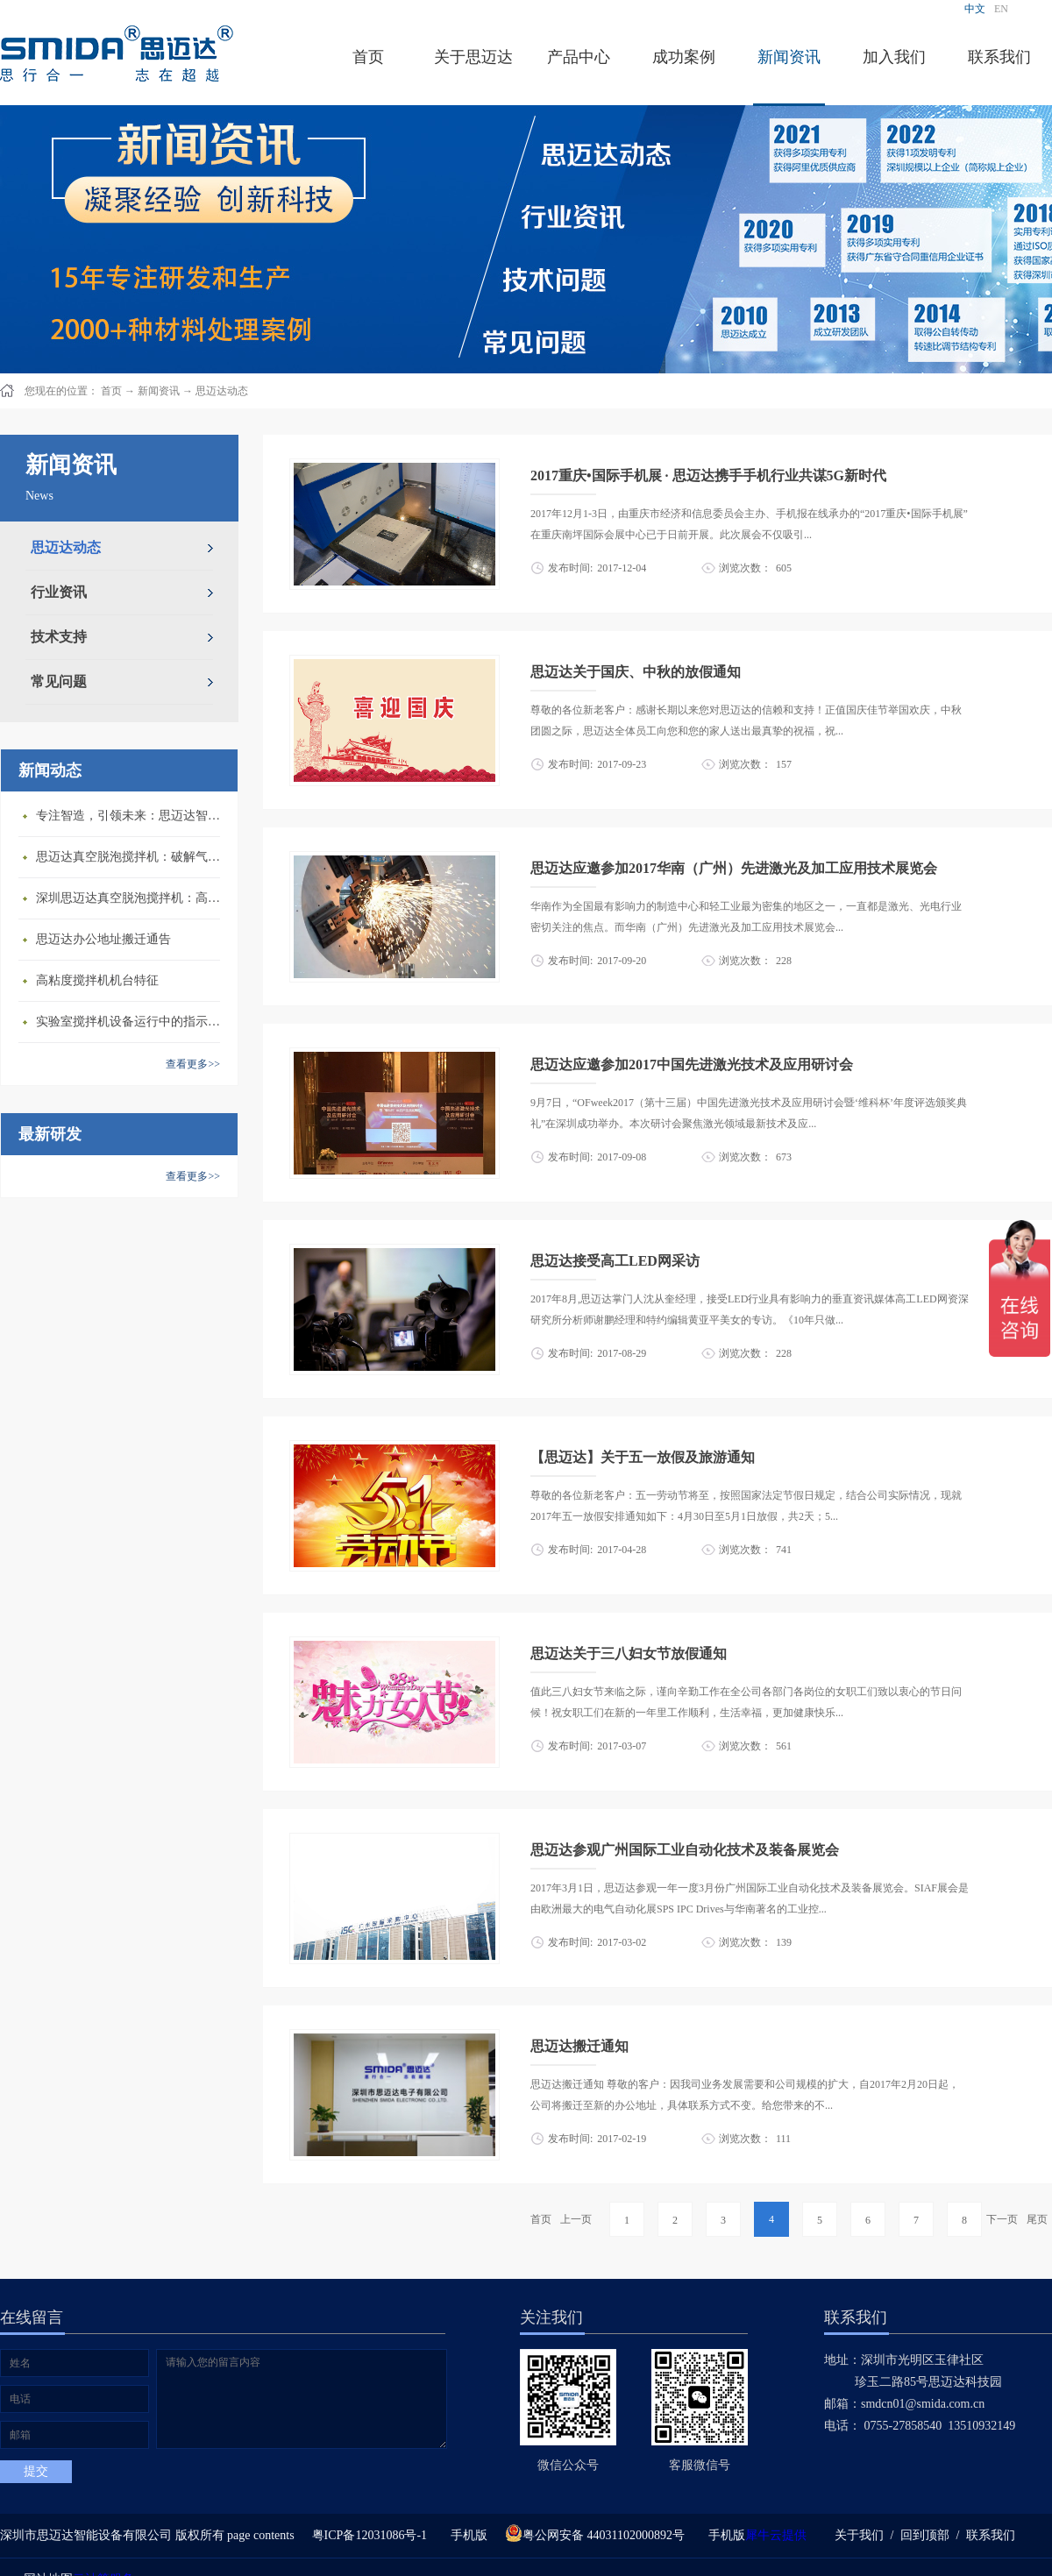 Image resolution: width=1052 pixels, height=2576 pixels. Describe the element at coordinates (576, 2219) in the screenshot. I see `上一页` at that location.